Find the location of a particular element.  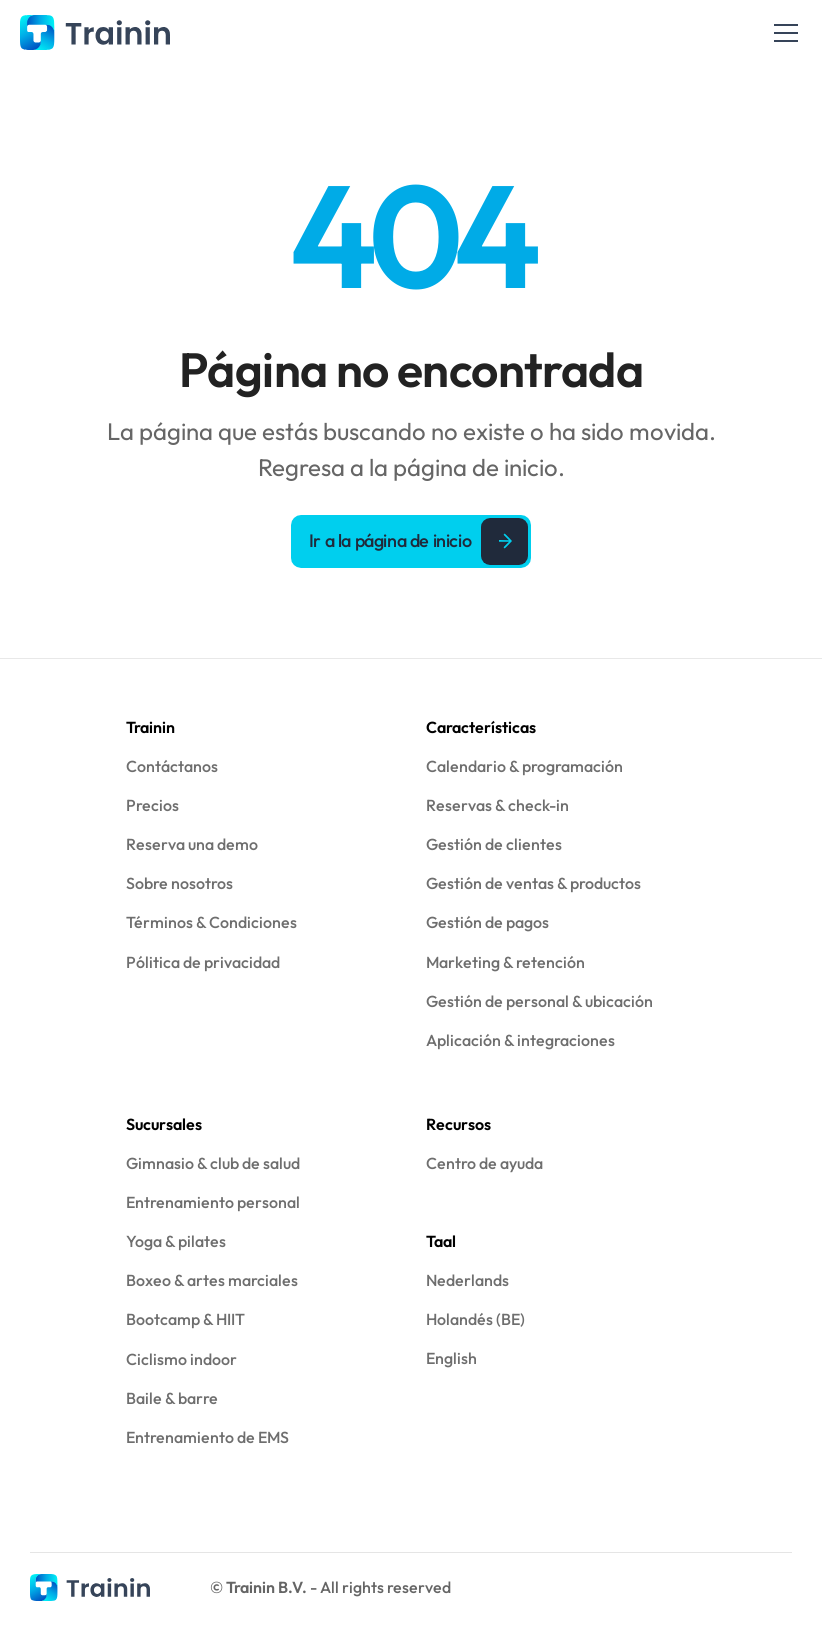

Nederlands is located at coordinates (467, 1280).